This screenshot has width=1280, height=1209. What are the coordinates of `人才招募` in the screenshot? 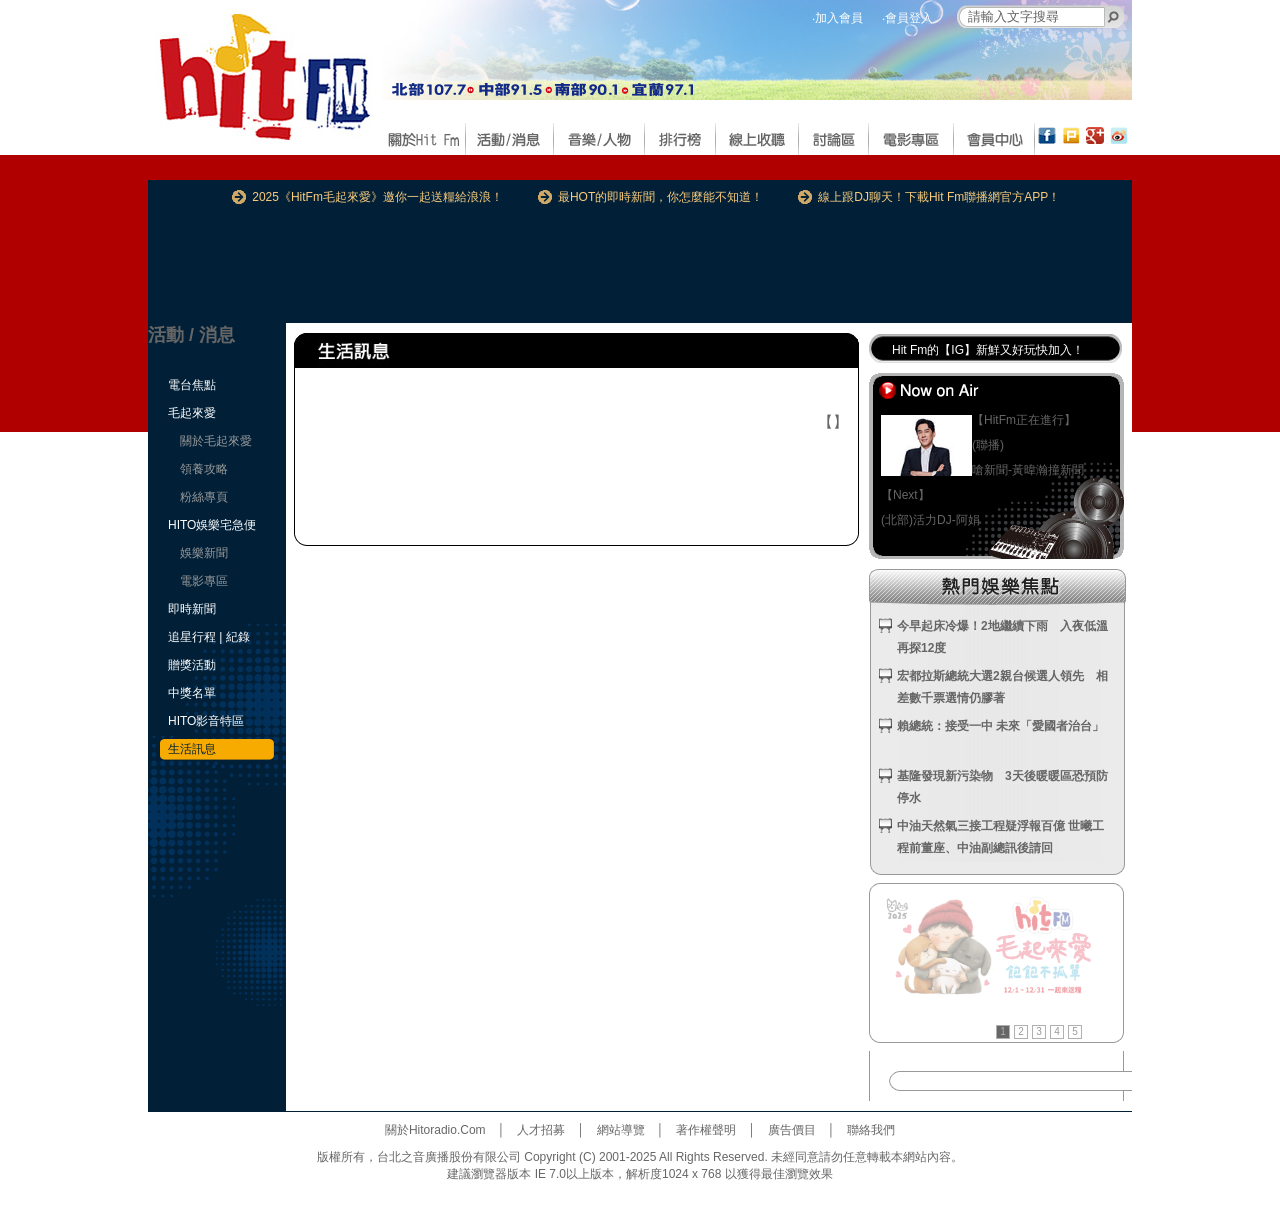 It's located at (541, 1130).